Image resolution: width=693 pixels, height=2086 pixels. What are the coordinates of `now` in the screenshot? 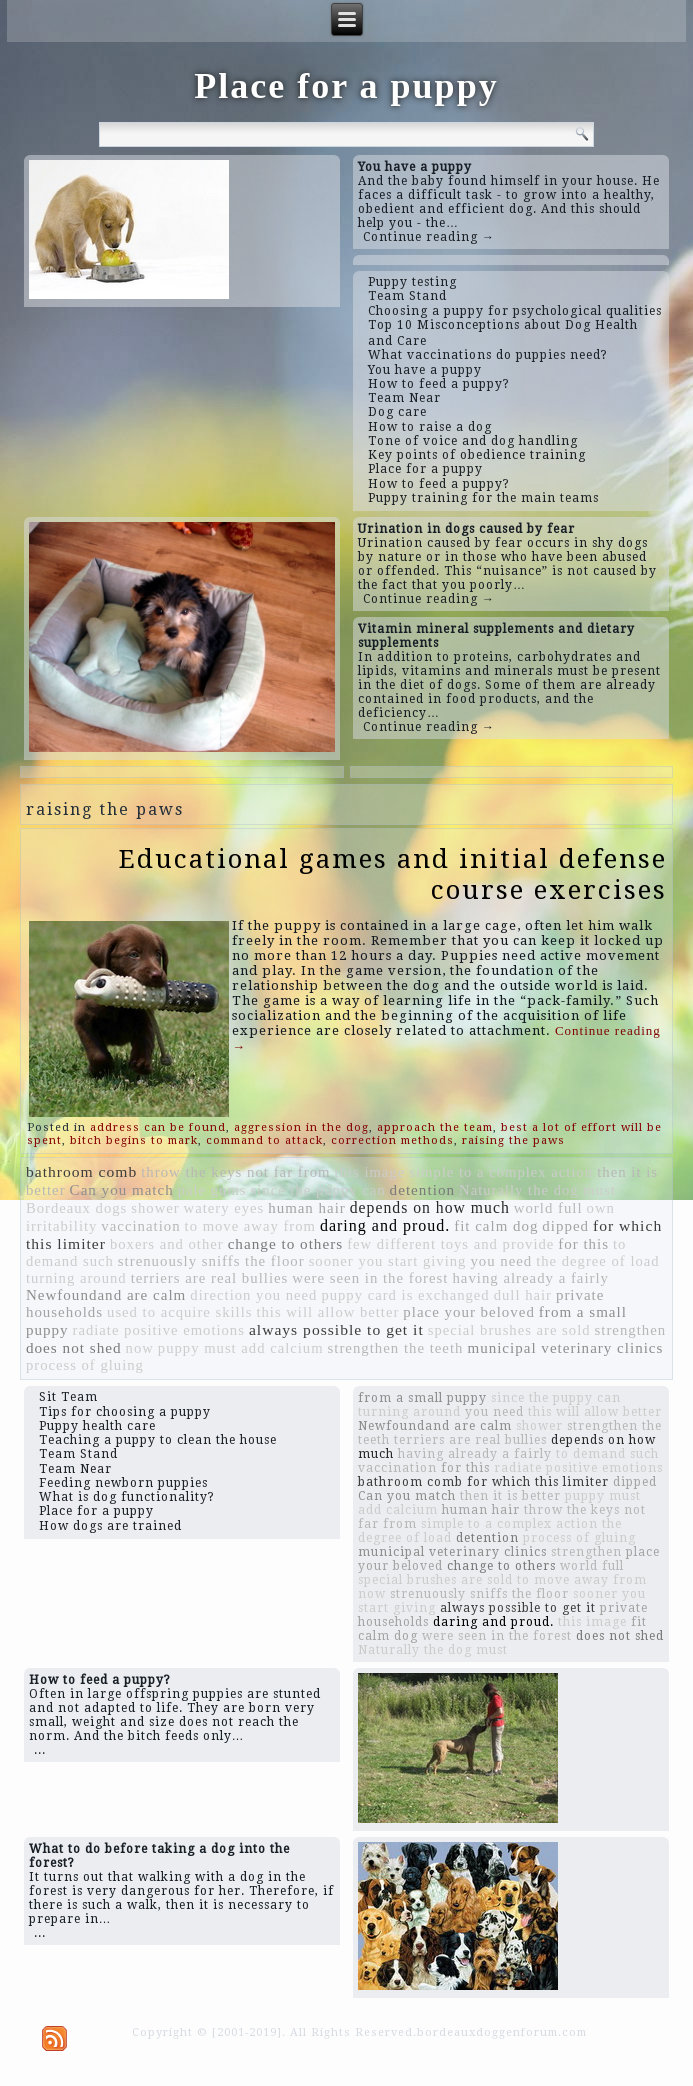 It's located at (140, 1348).